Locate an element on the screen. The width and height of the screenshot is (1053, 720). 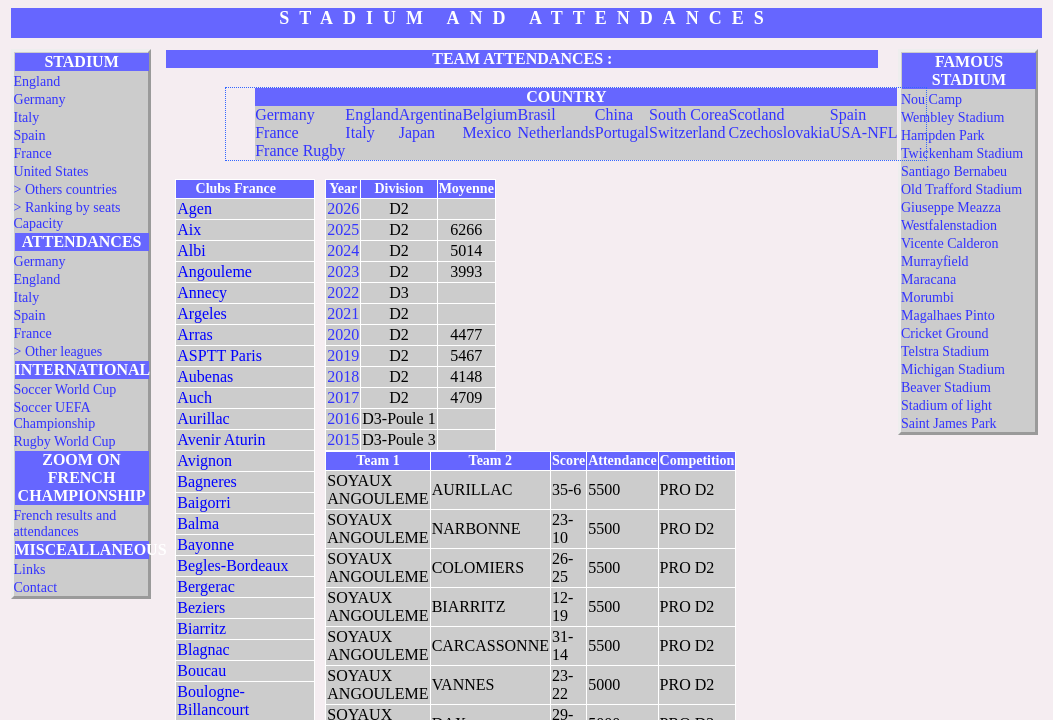
Auch is located at coordinates (194, 397).